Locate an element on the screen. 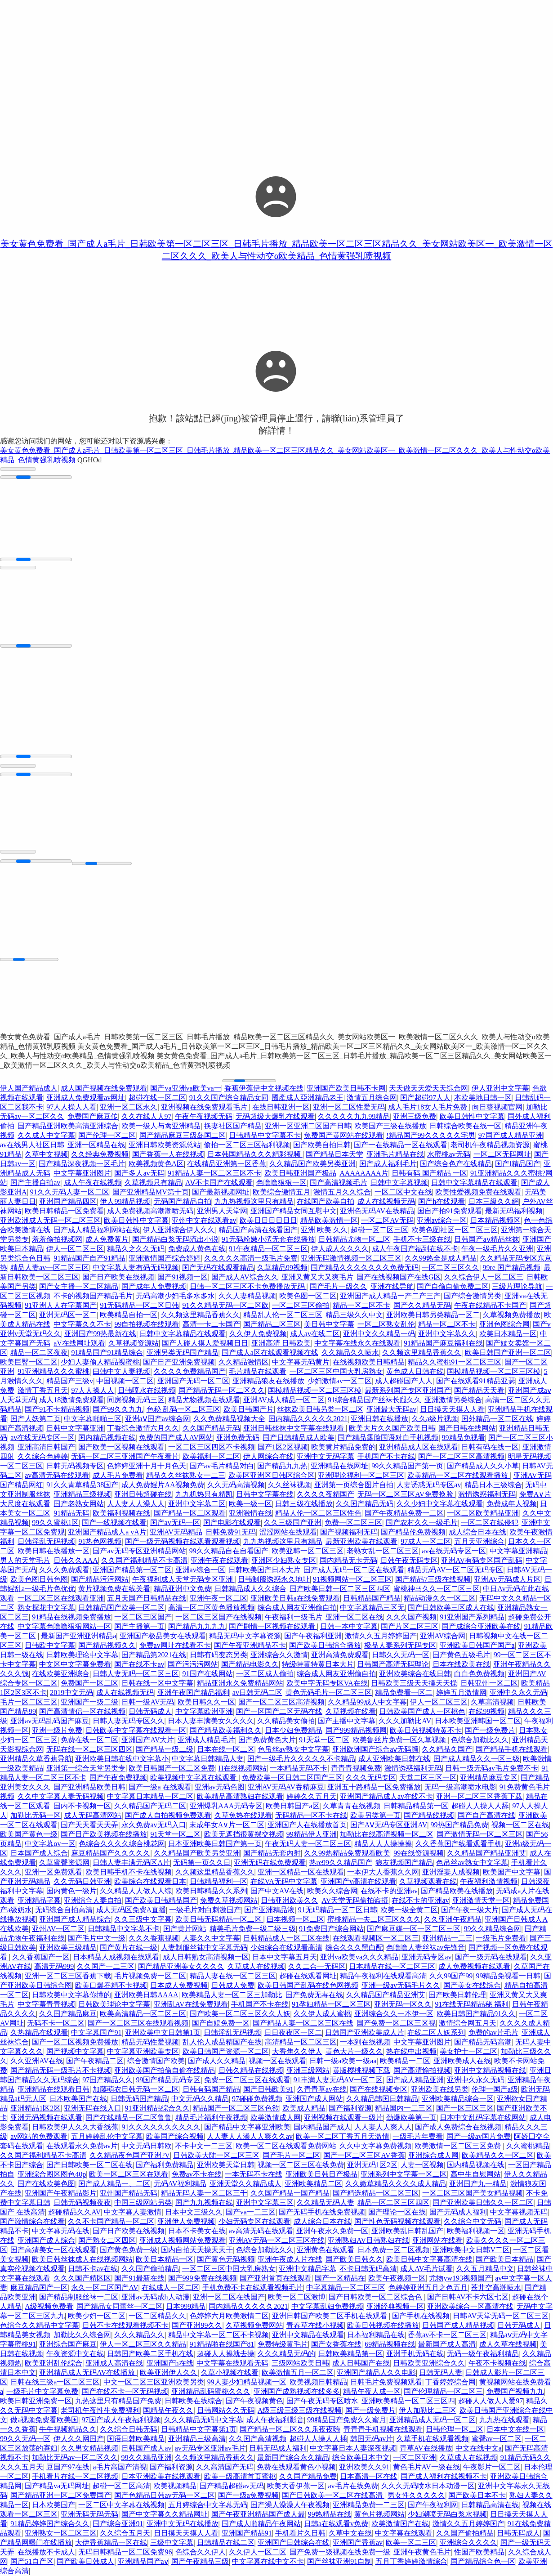 The height and width of the screenshot is (2576, 553). 国产1区2区视频 is located at coordinates (283, 1447).